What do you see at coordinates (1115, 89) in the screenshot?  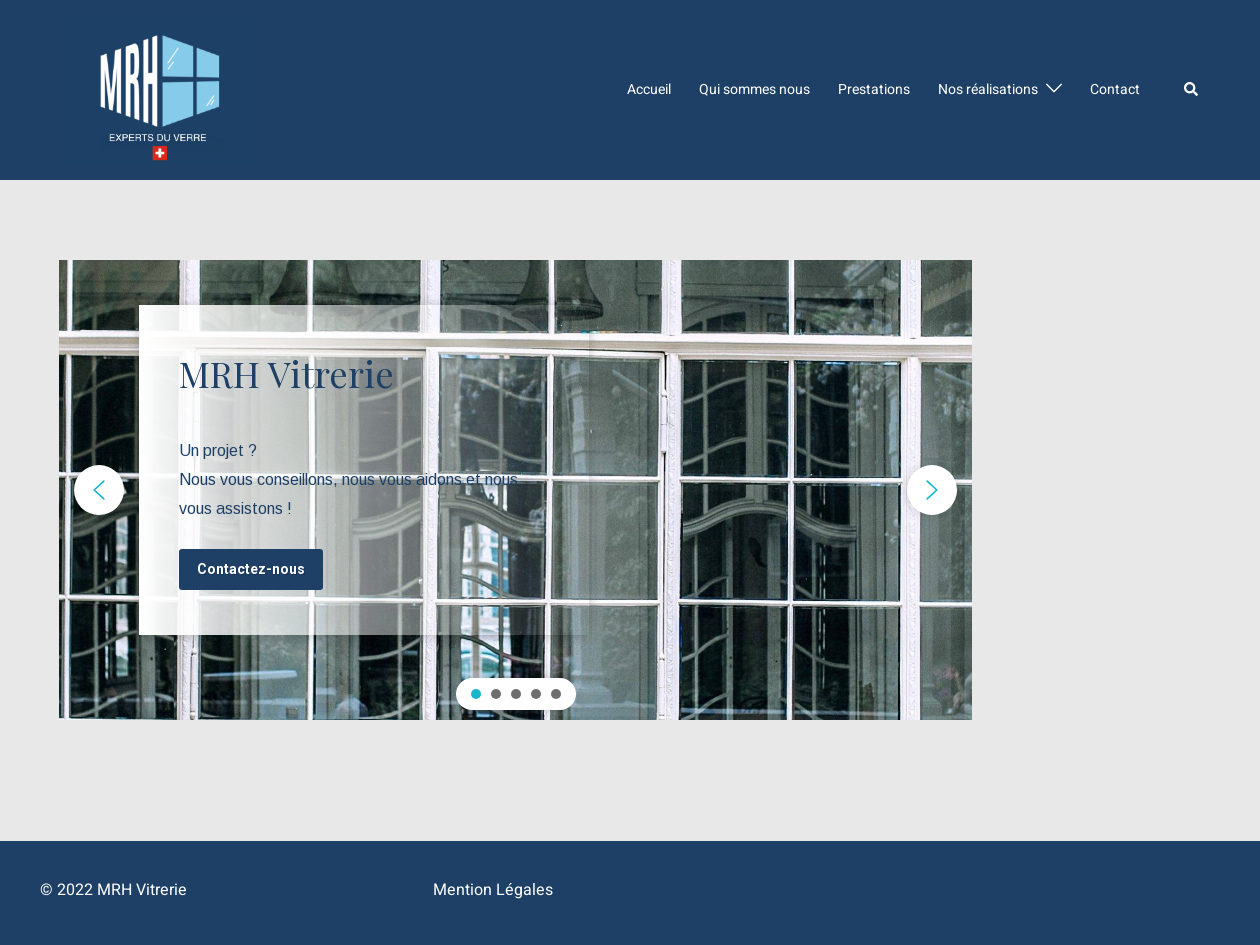 I see `Contact` at bounding box center [1115, 89].